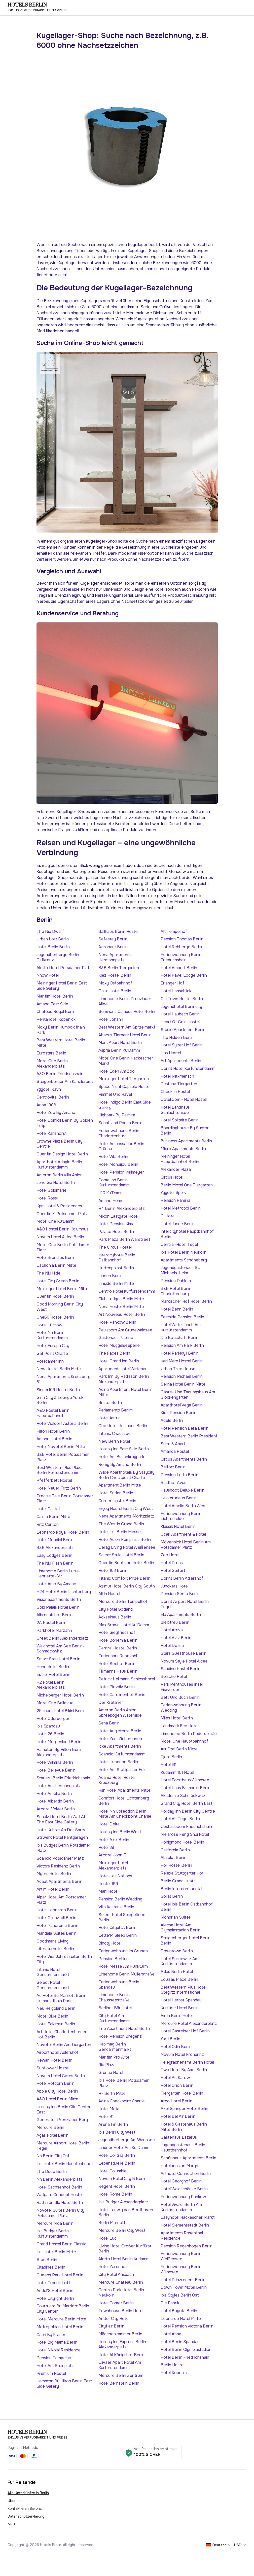  I want to click on Tiergarten Hotel Berlin, so click(182, 2093).